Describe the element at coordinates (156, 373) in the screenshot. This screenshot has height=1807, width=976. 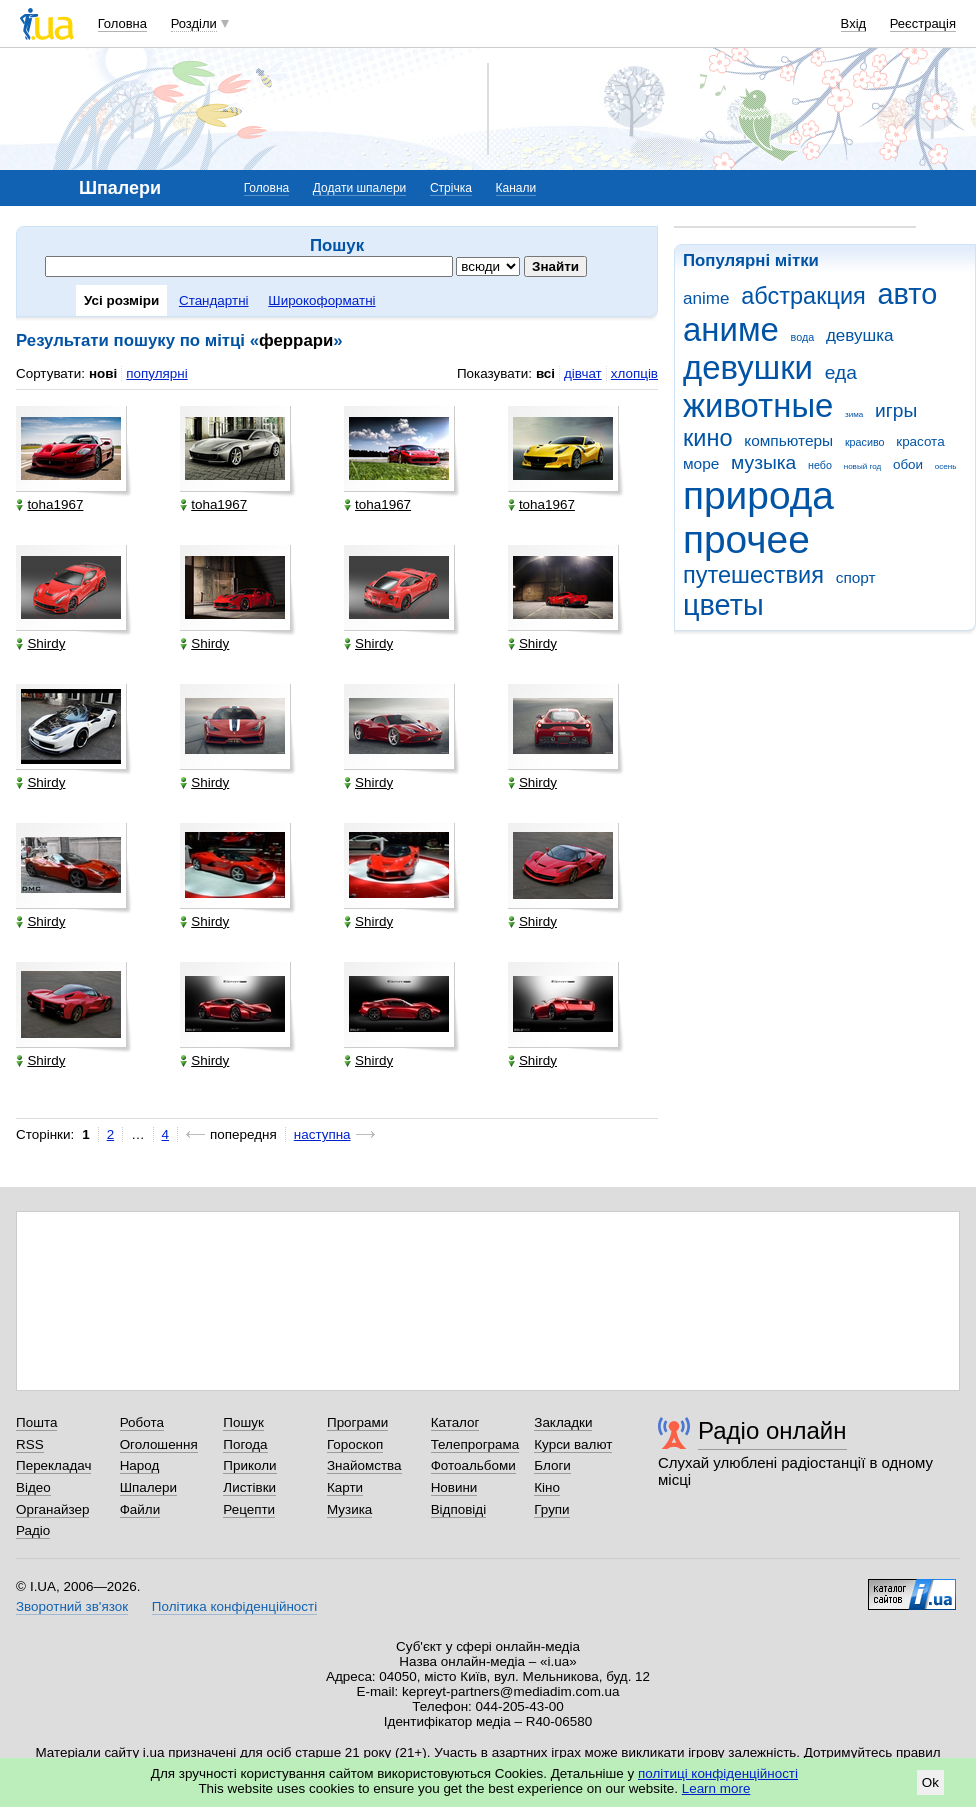
I see `популярні` at that location.